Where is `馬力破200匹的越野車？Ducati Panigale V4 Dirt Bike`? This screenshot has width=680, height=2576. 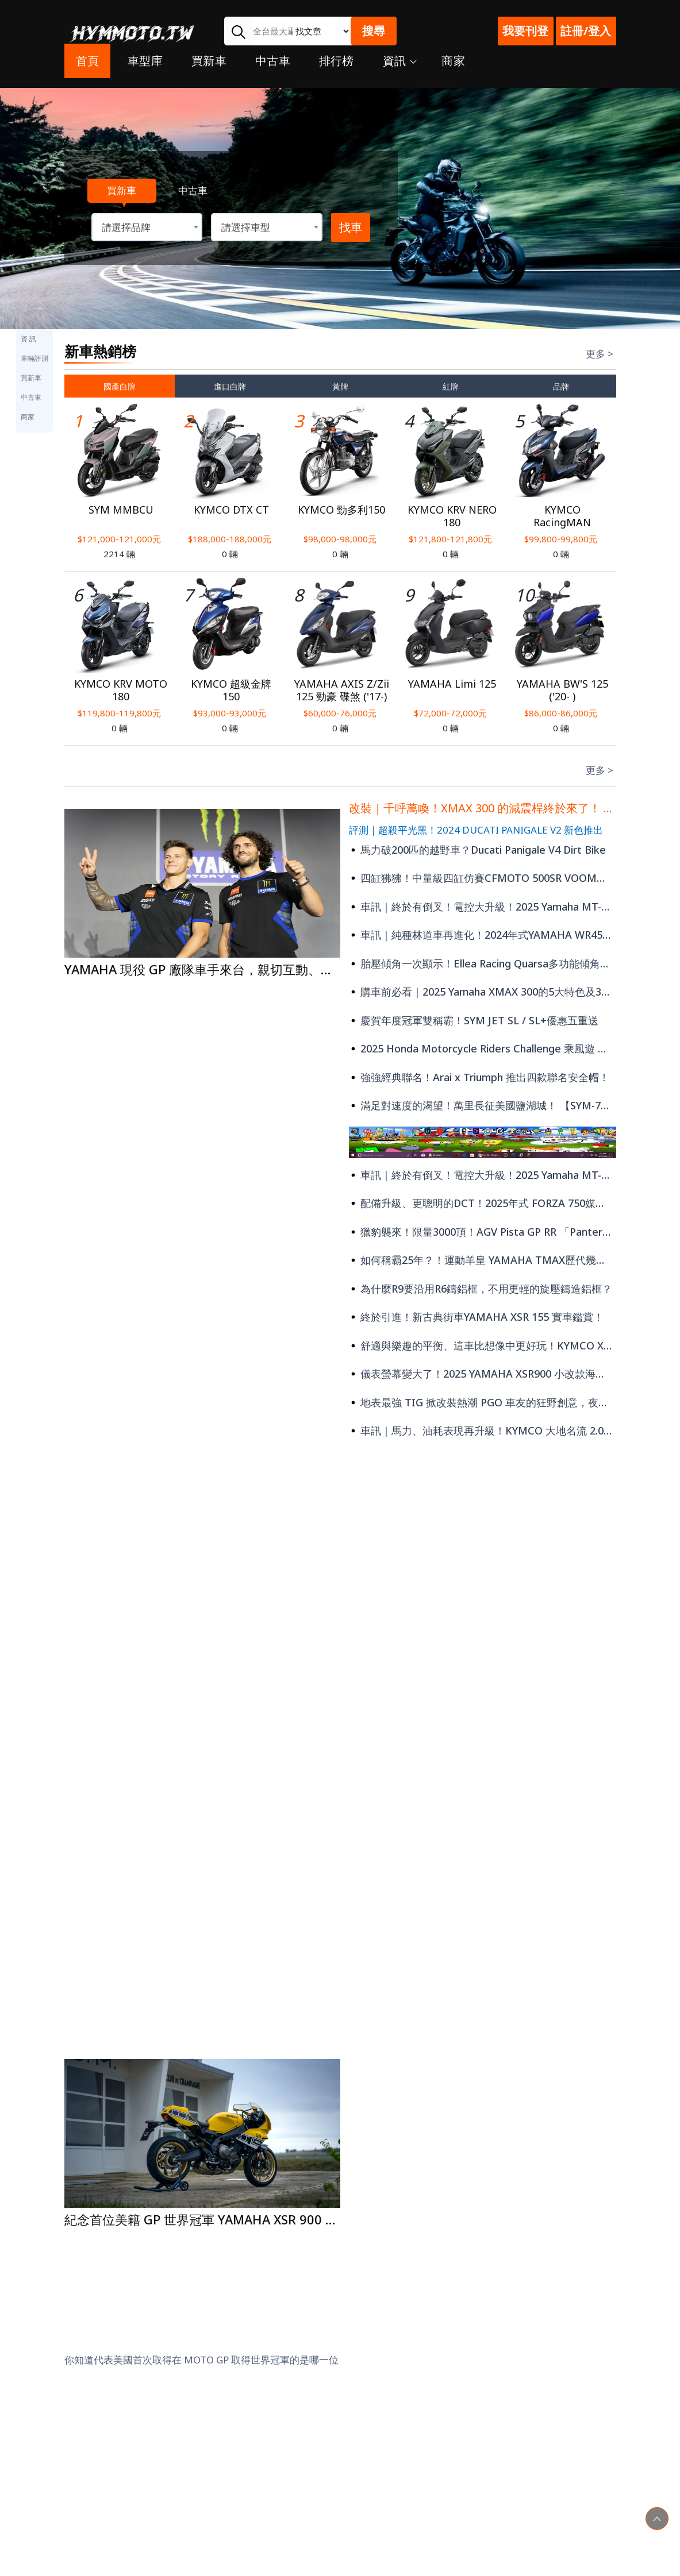
馬力破200匹的越野車？Ducati Panigale V4 Dirt Bike is located at coordinates (477, 850).